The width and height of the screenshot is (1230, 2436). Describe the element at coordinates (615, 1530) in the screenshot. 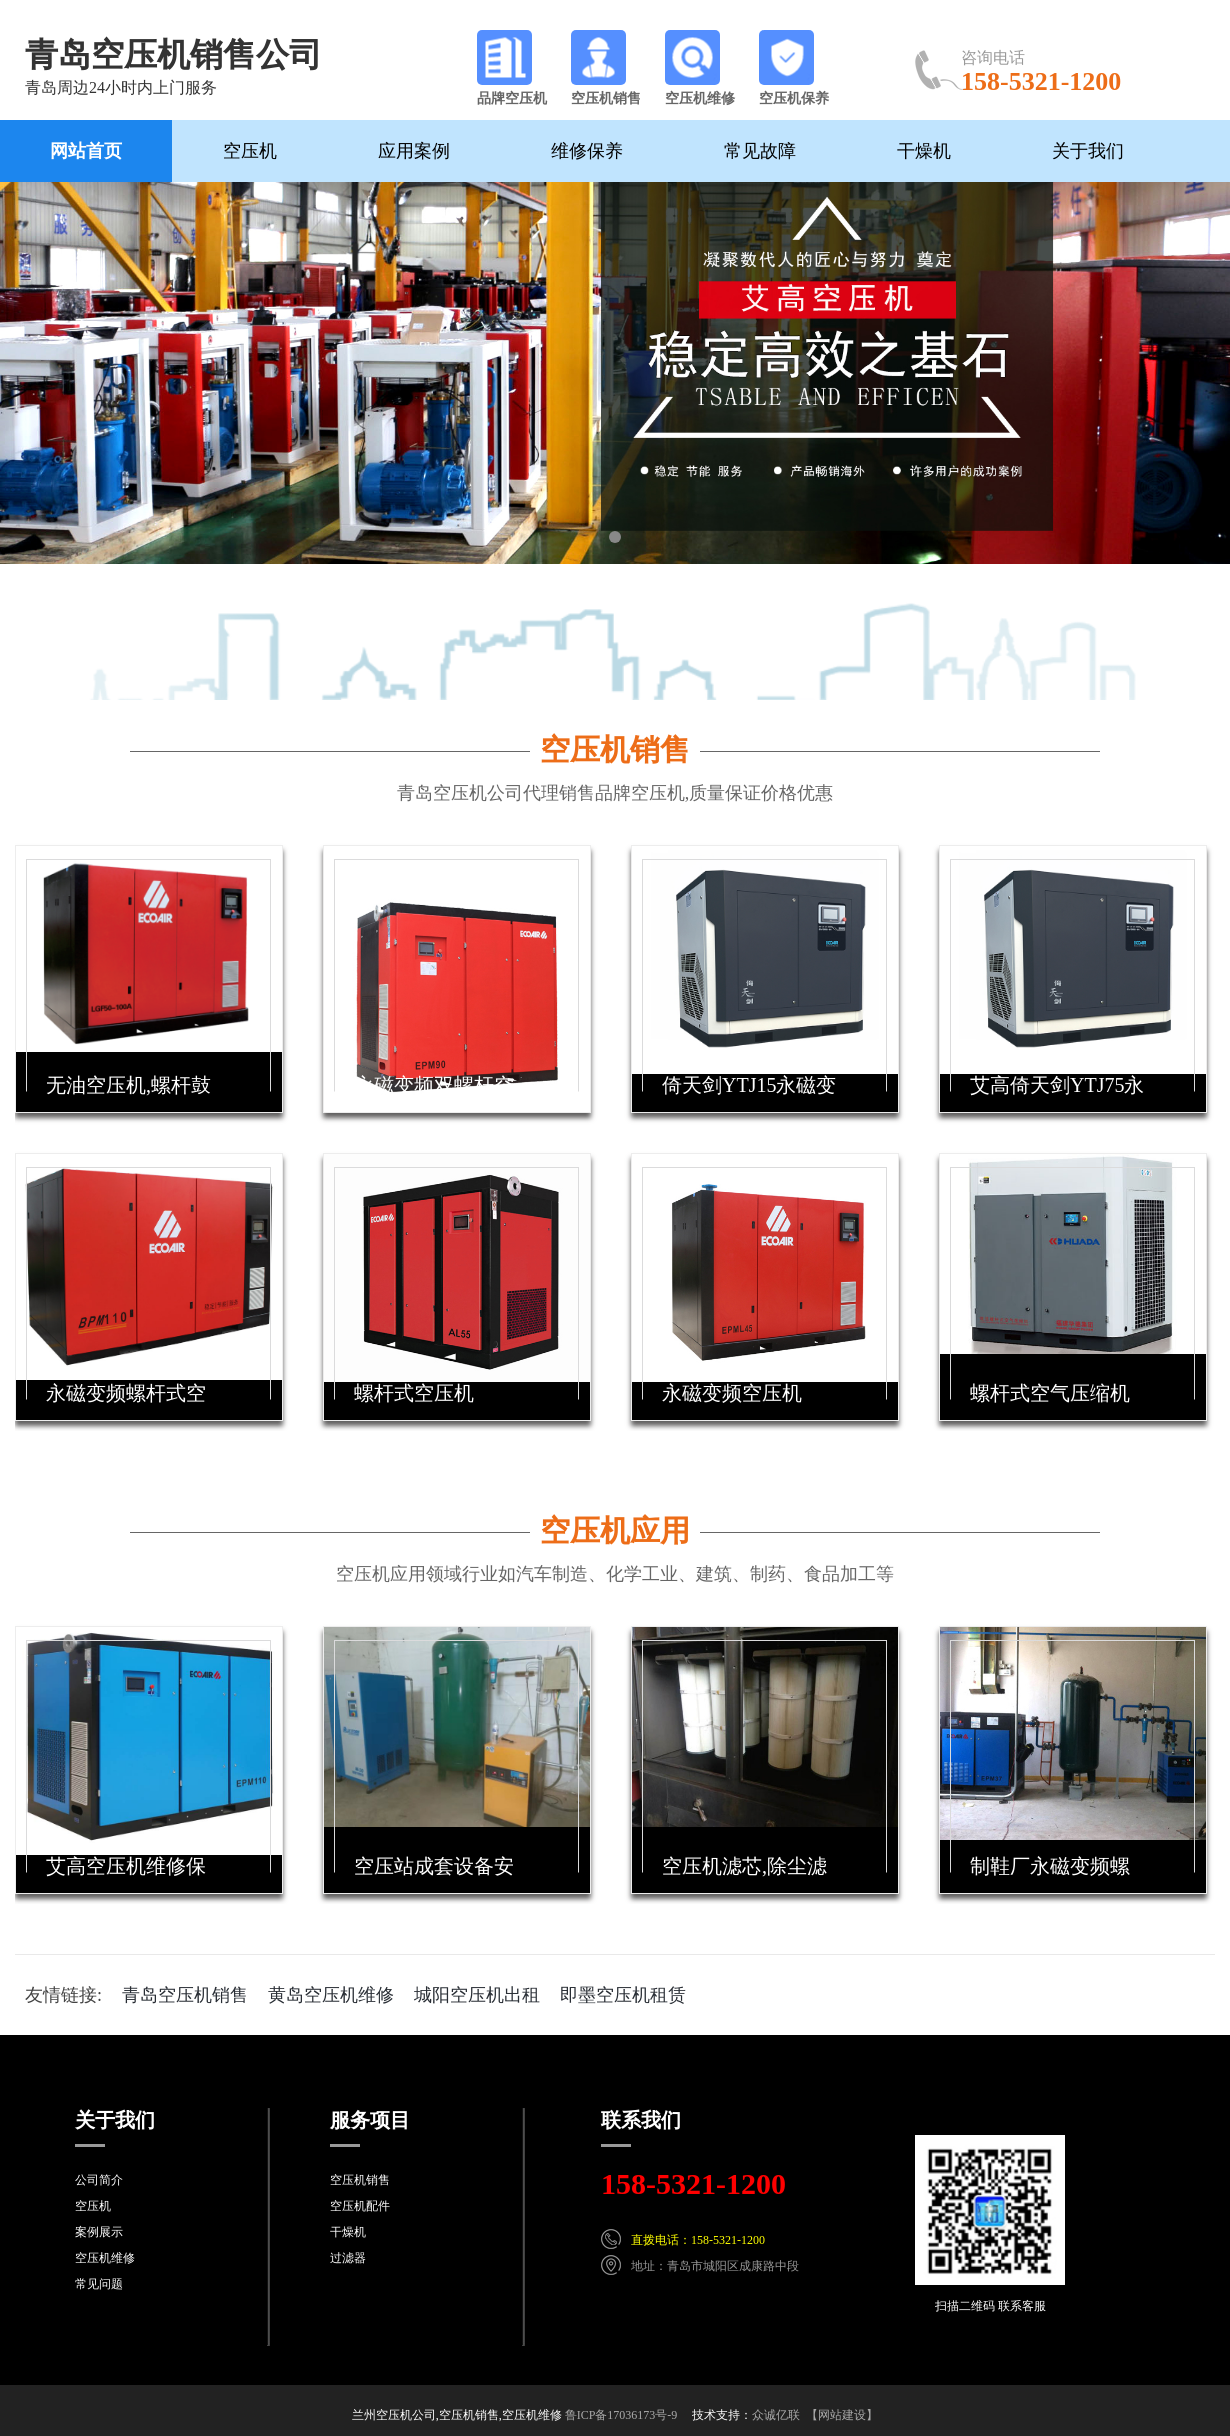

I see `空压机应用` at that location.